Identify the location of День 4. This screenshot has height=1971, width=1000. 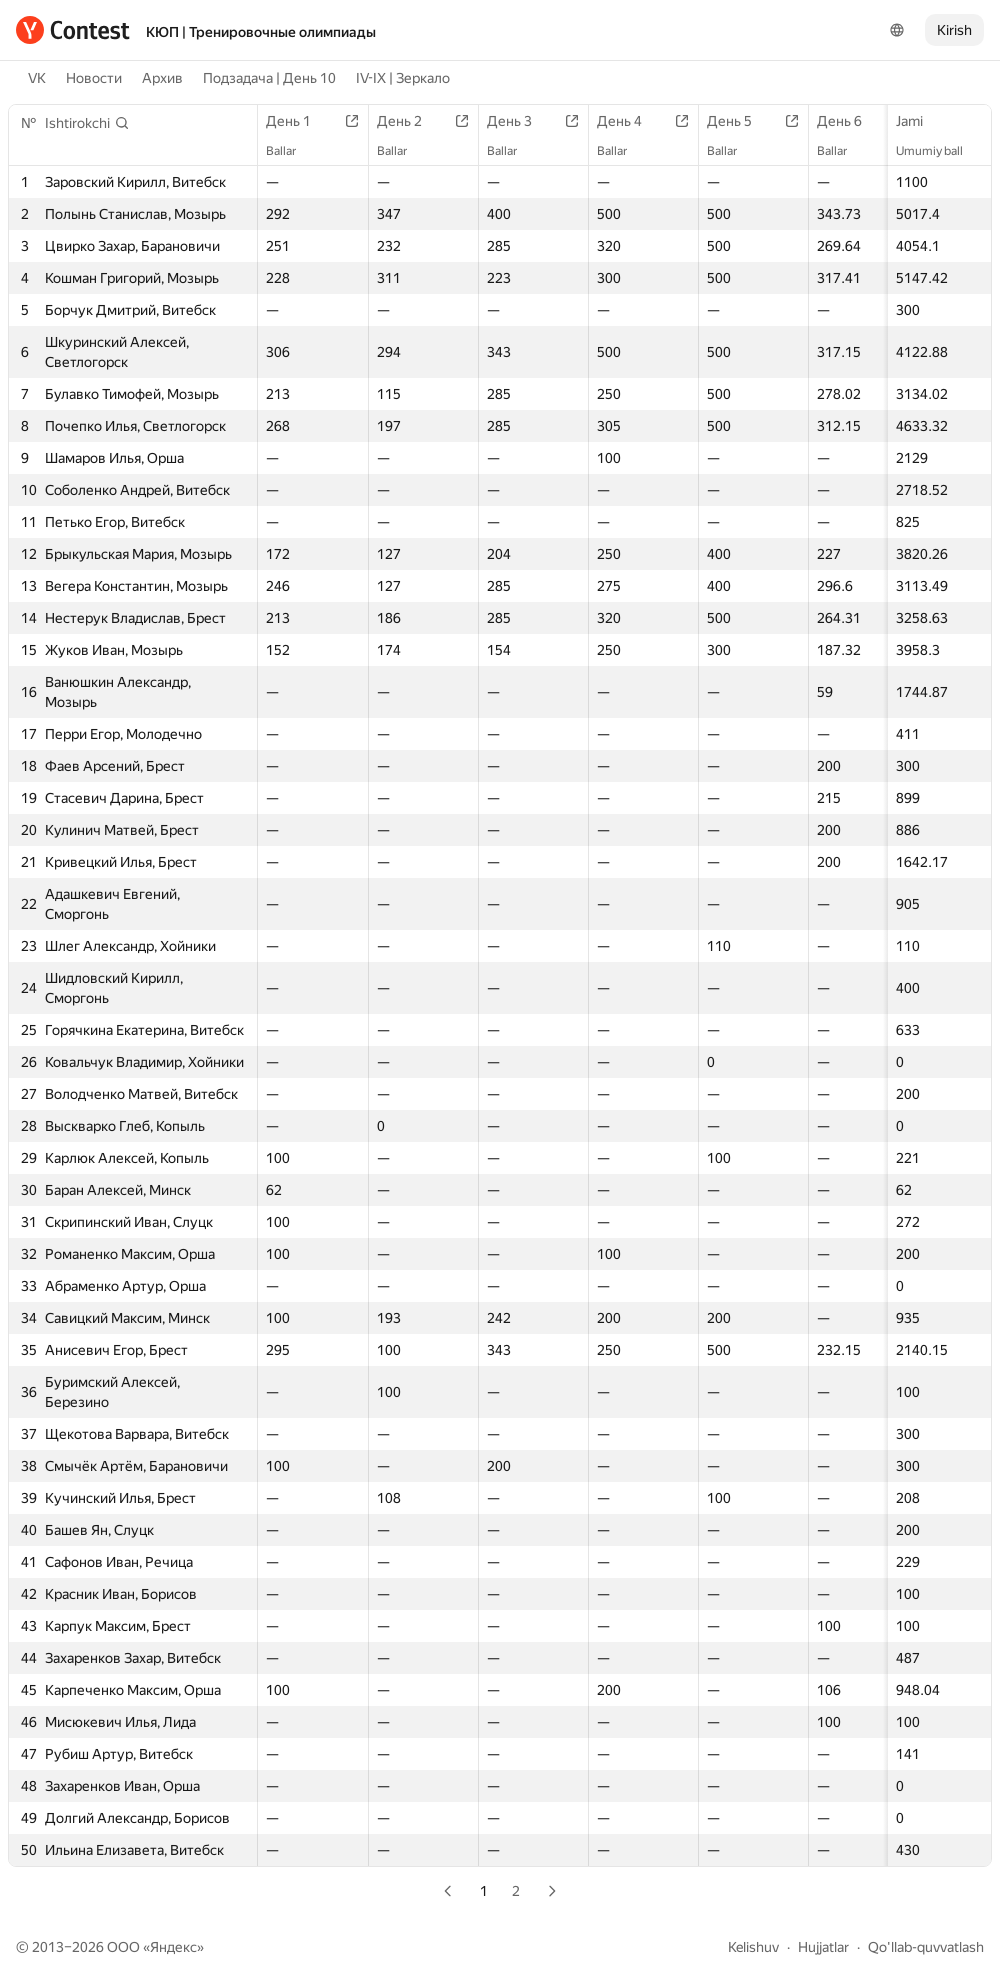
(629, 121).